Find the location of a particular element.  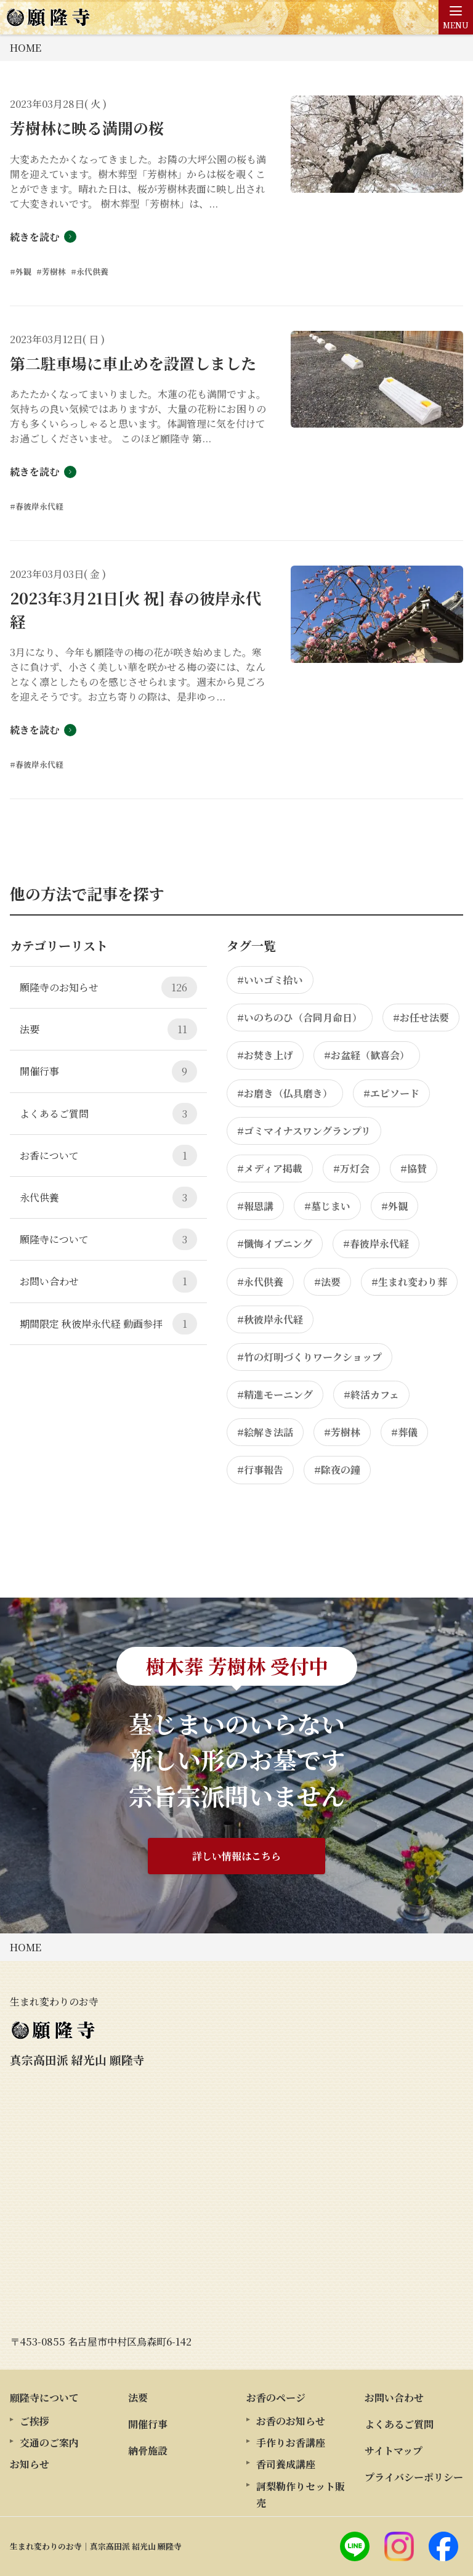

#行事報告 is located at coordinates (260, 1470).